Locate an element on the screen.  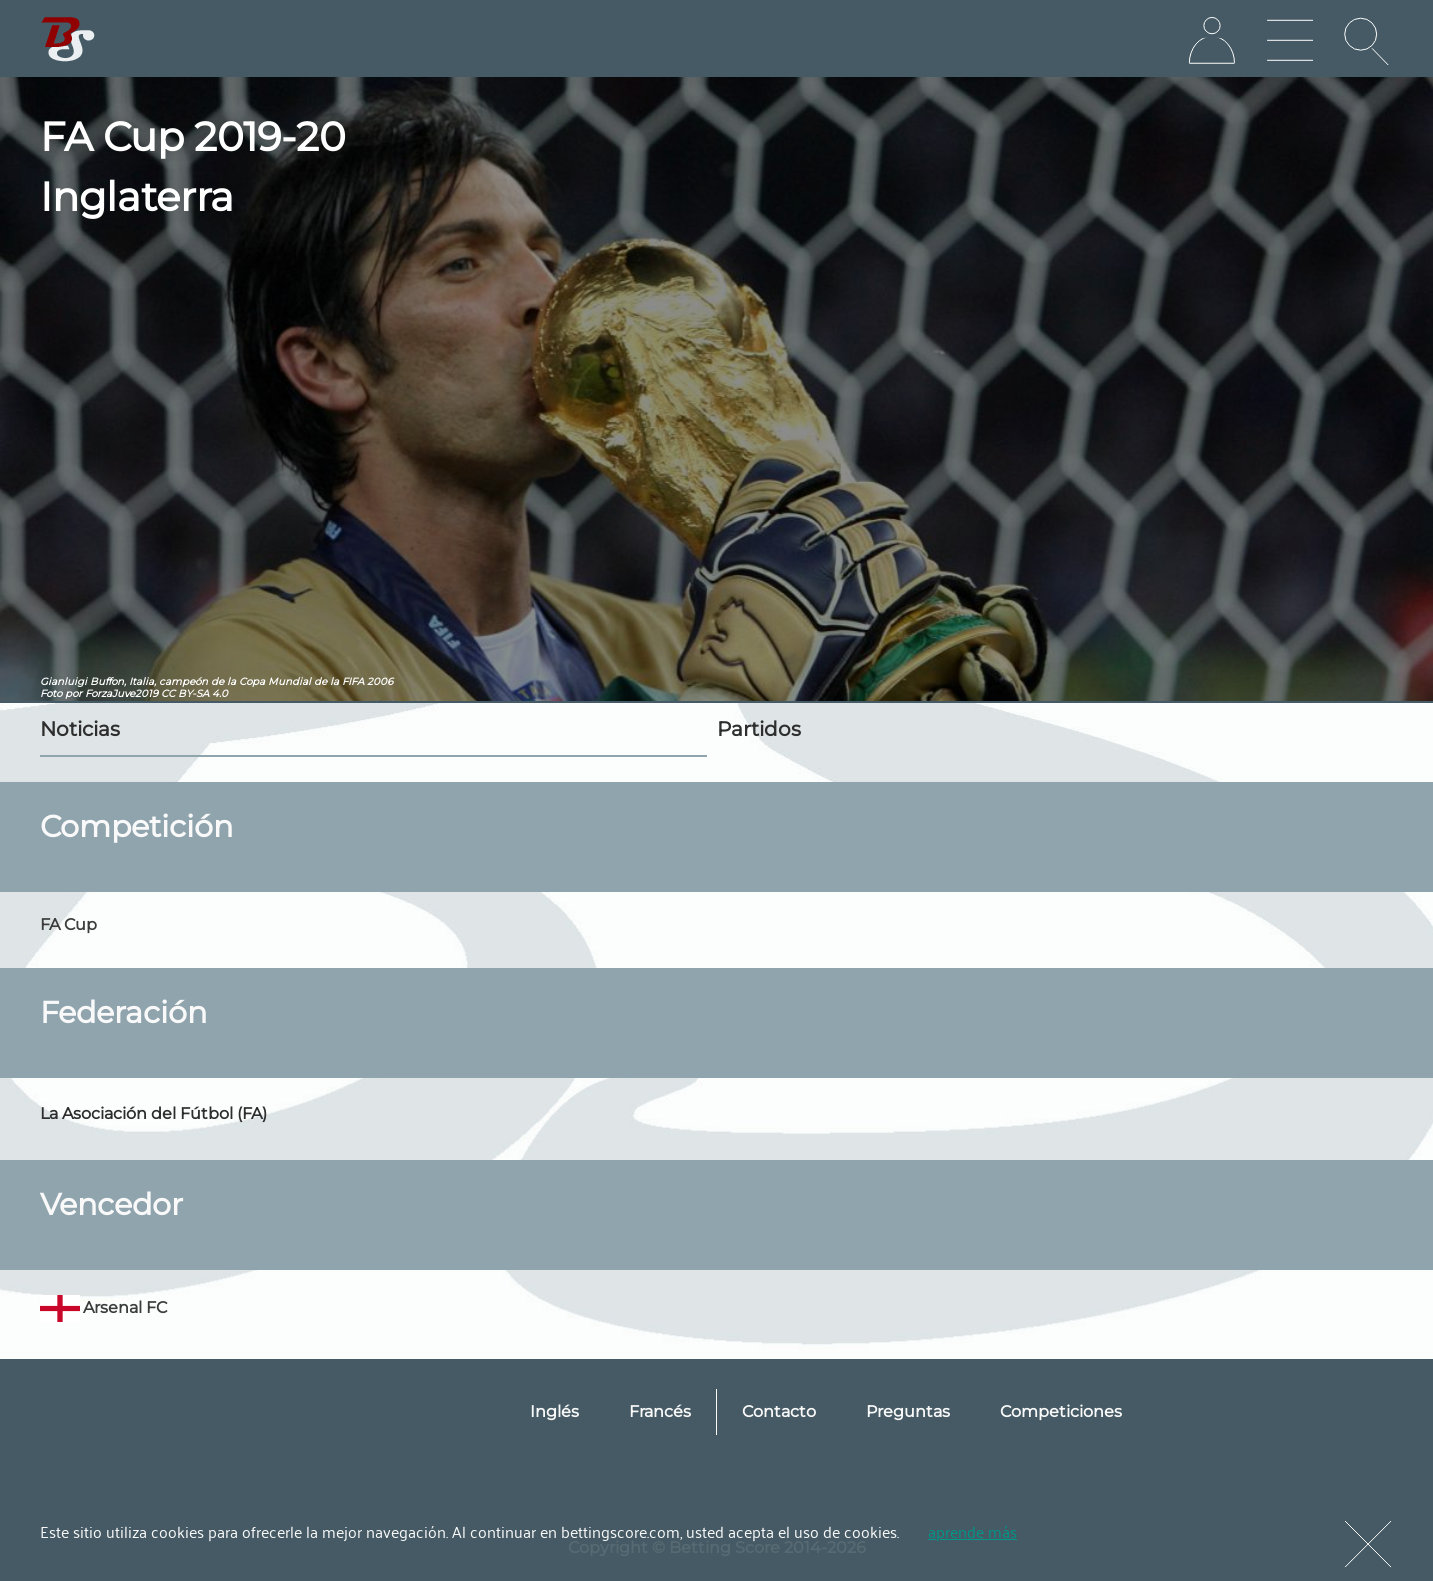
Preguntas is located at coordinates (908, 1411).